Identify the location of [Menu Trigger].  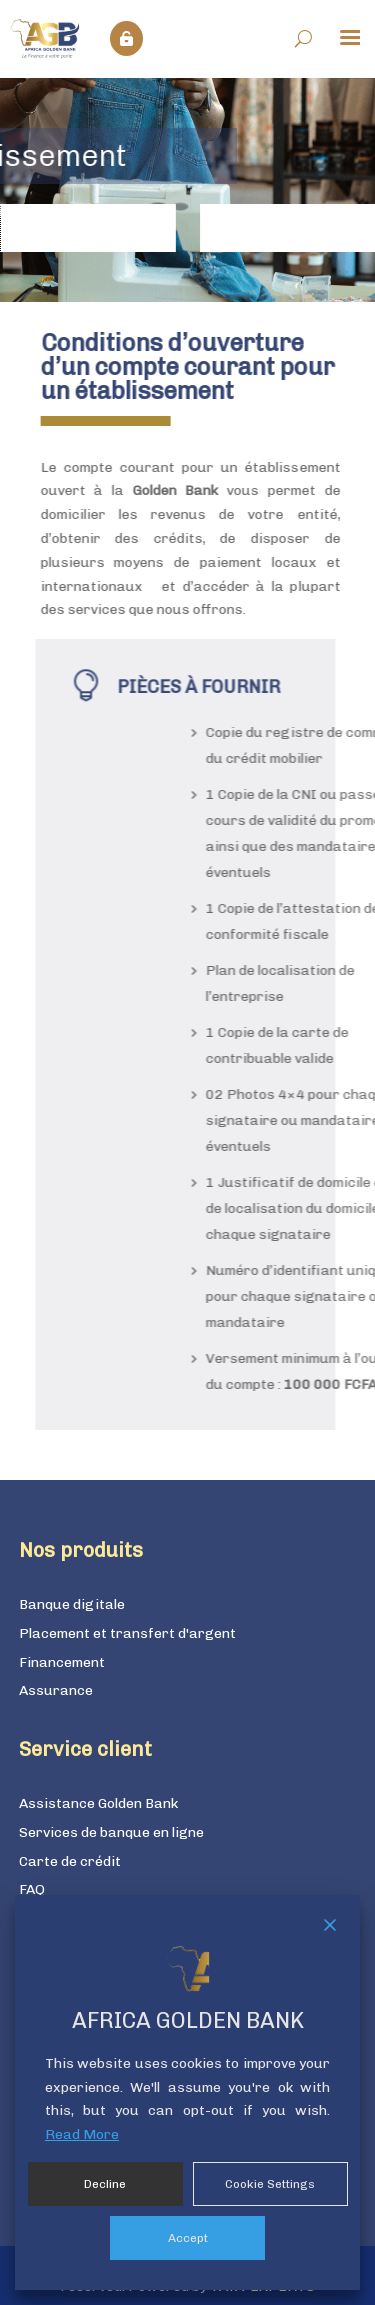
(350, 36).